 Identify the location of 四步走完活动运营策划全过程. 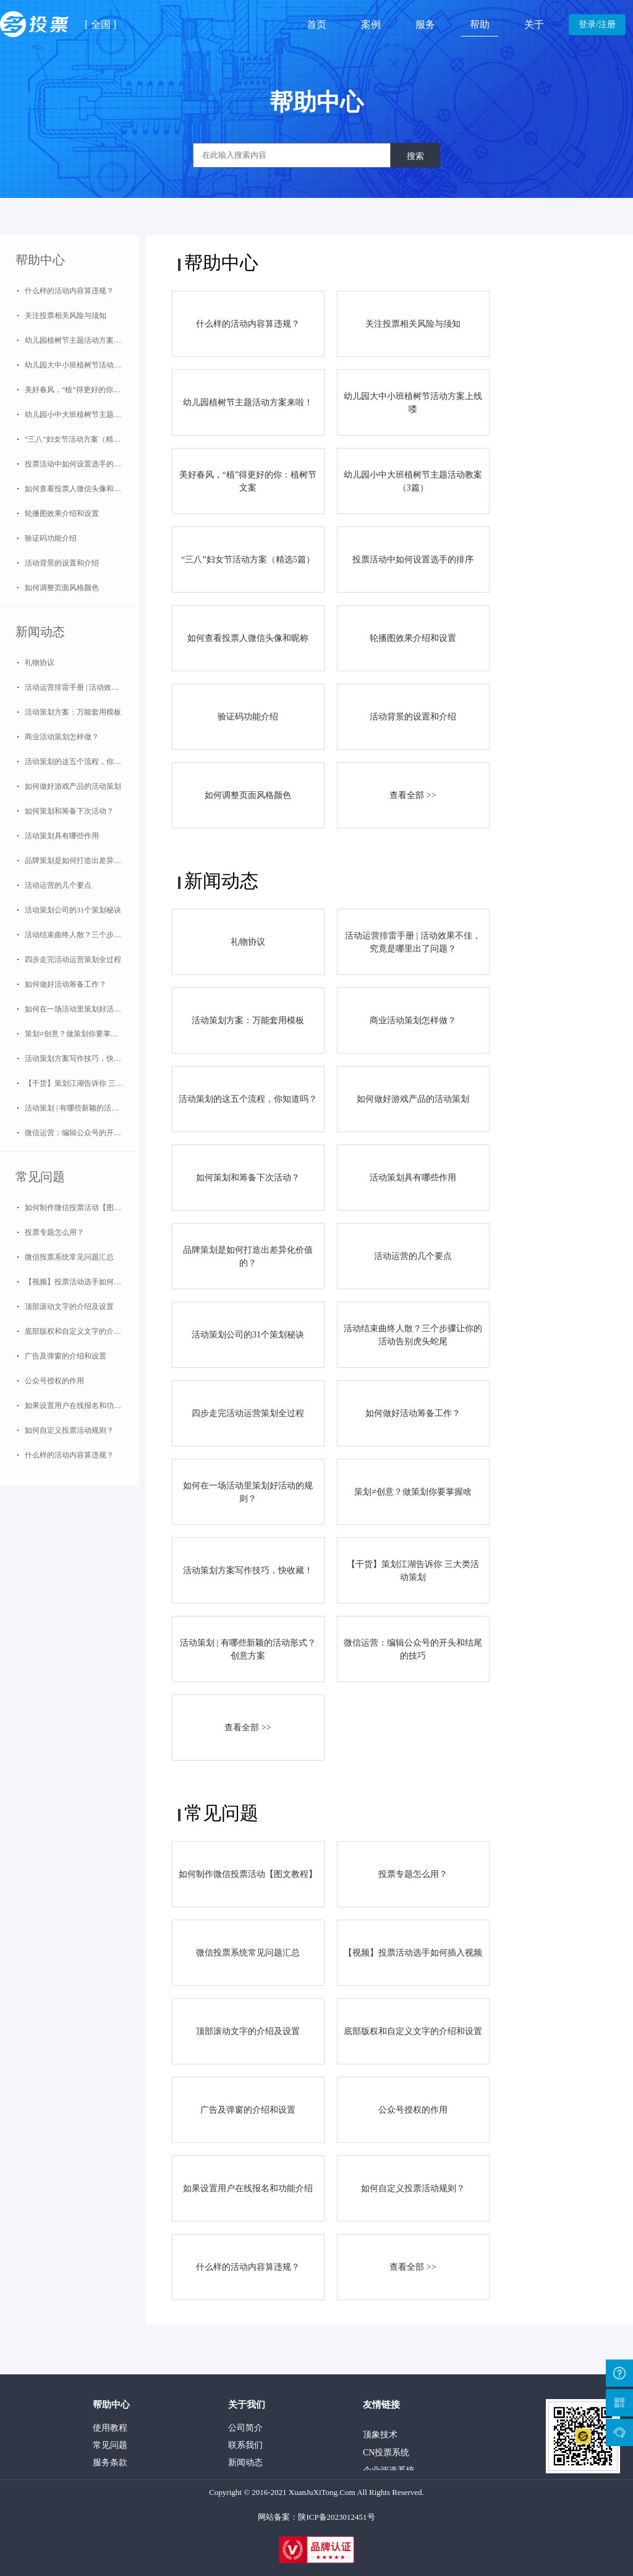
(73, 959).